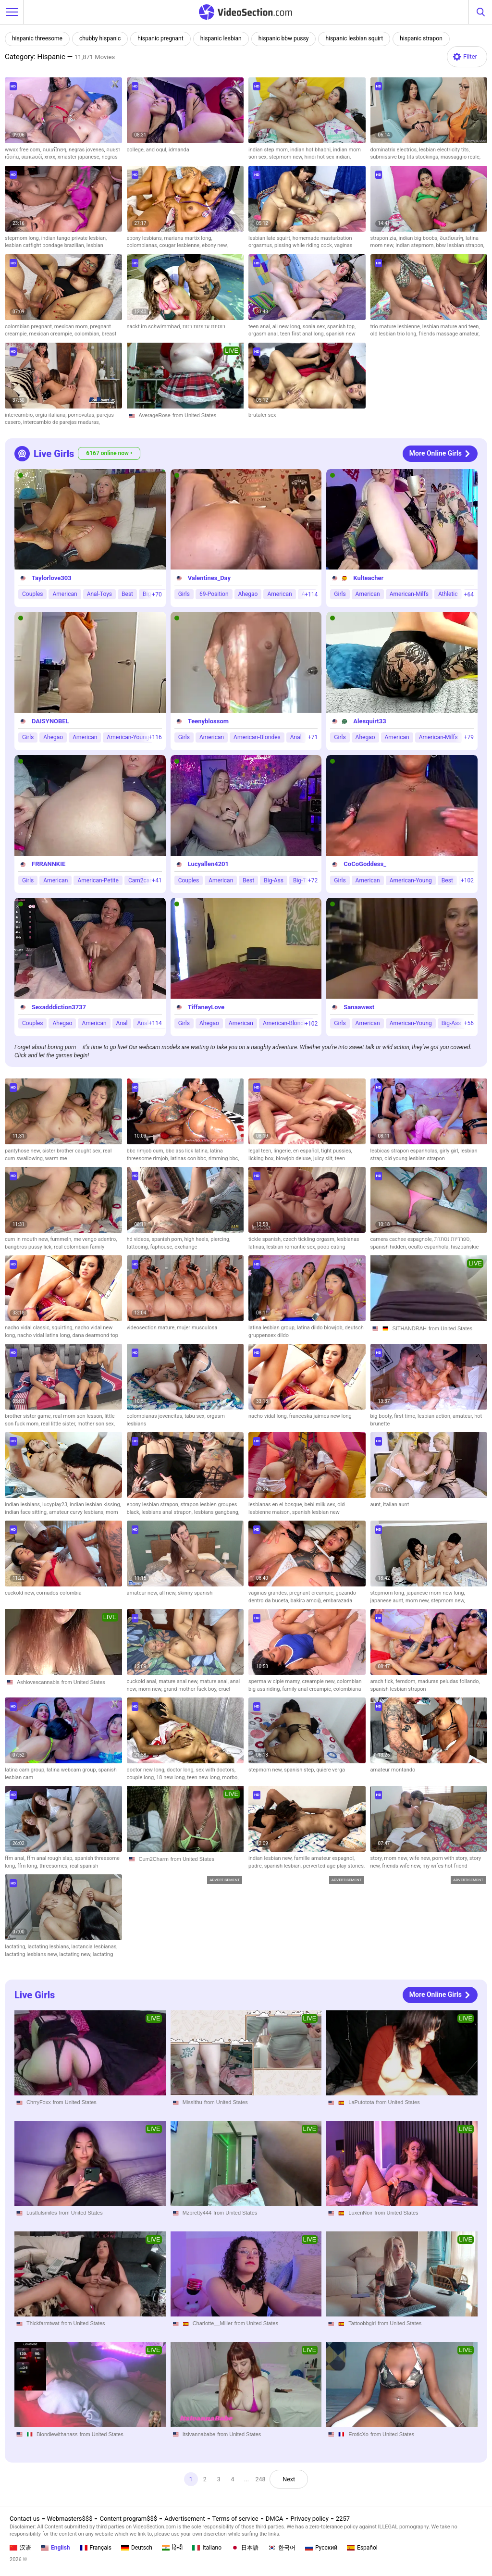  Describe the element at coordinates (421, 38) in the screenshot. I see `hispanic strapon` at that location.